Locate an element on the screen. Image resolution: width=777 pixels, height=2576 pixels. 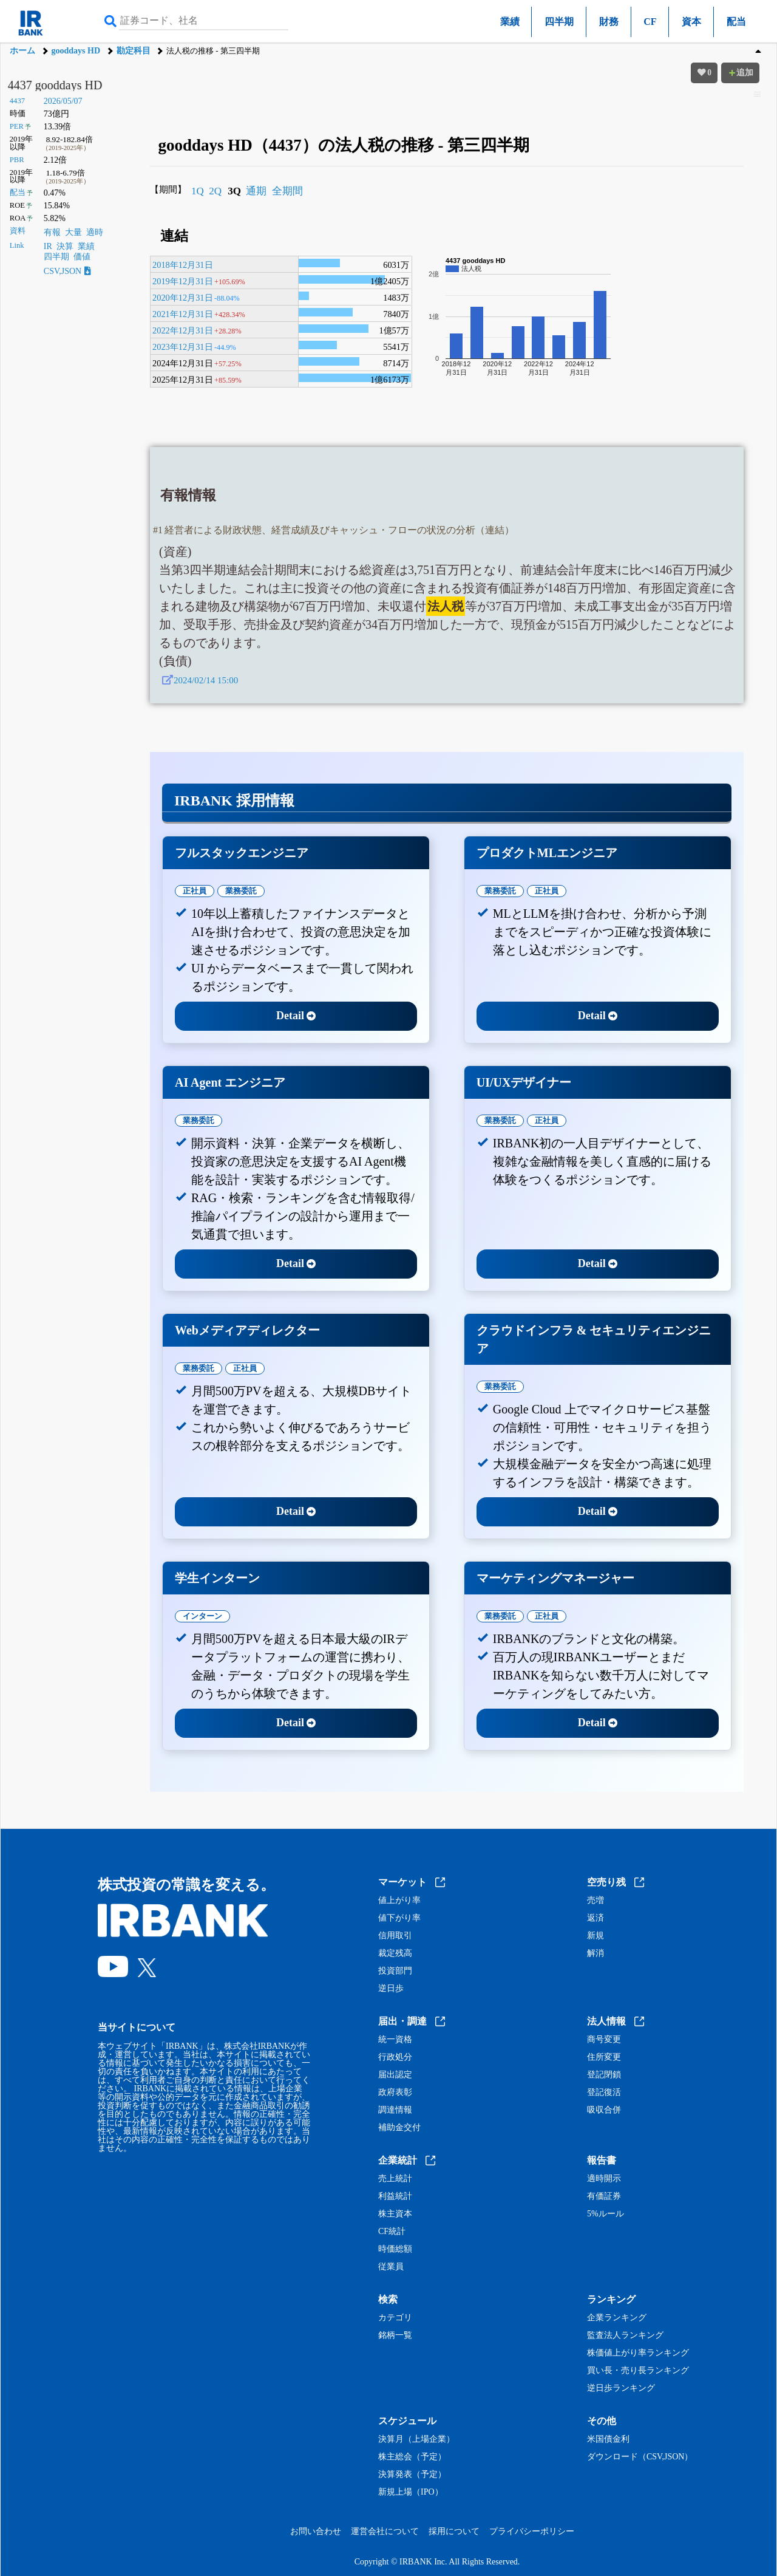
価値 is located at coordinates (81, 256).